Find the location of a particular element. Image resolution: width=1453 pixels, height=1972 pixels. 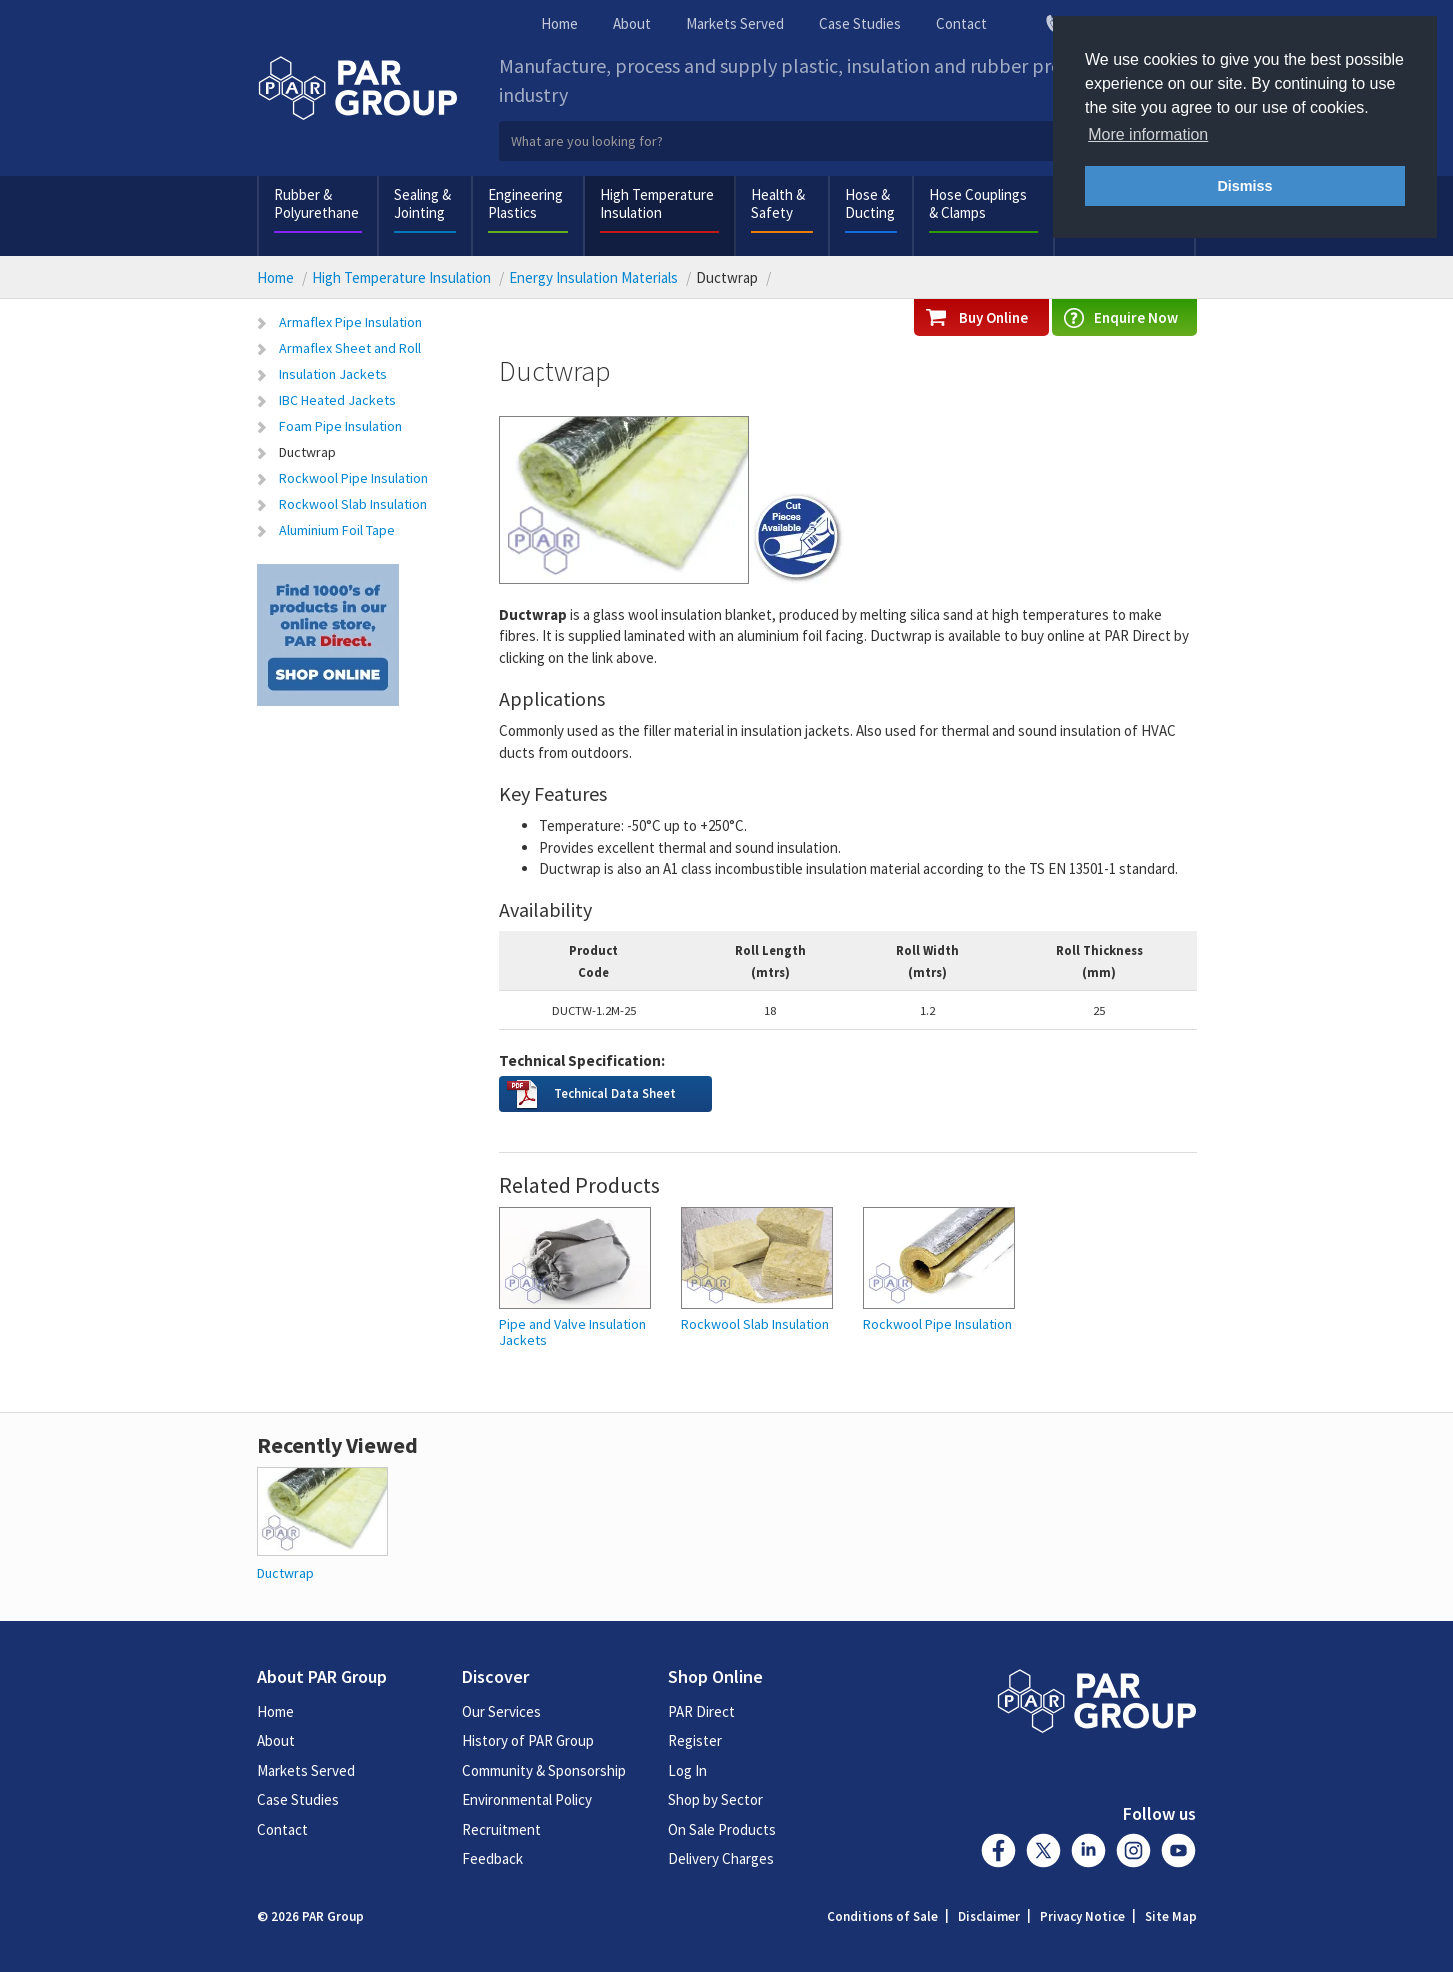

Pipe and Valve Insulation Jackets is located at coordinates (572, 1332).